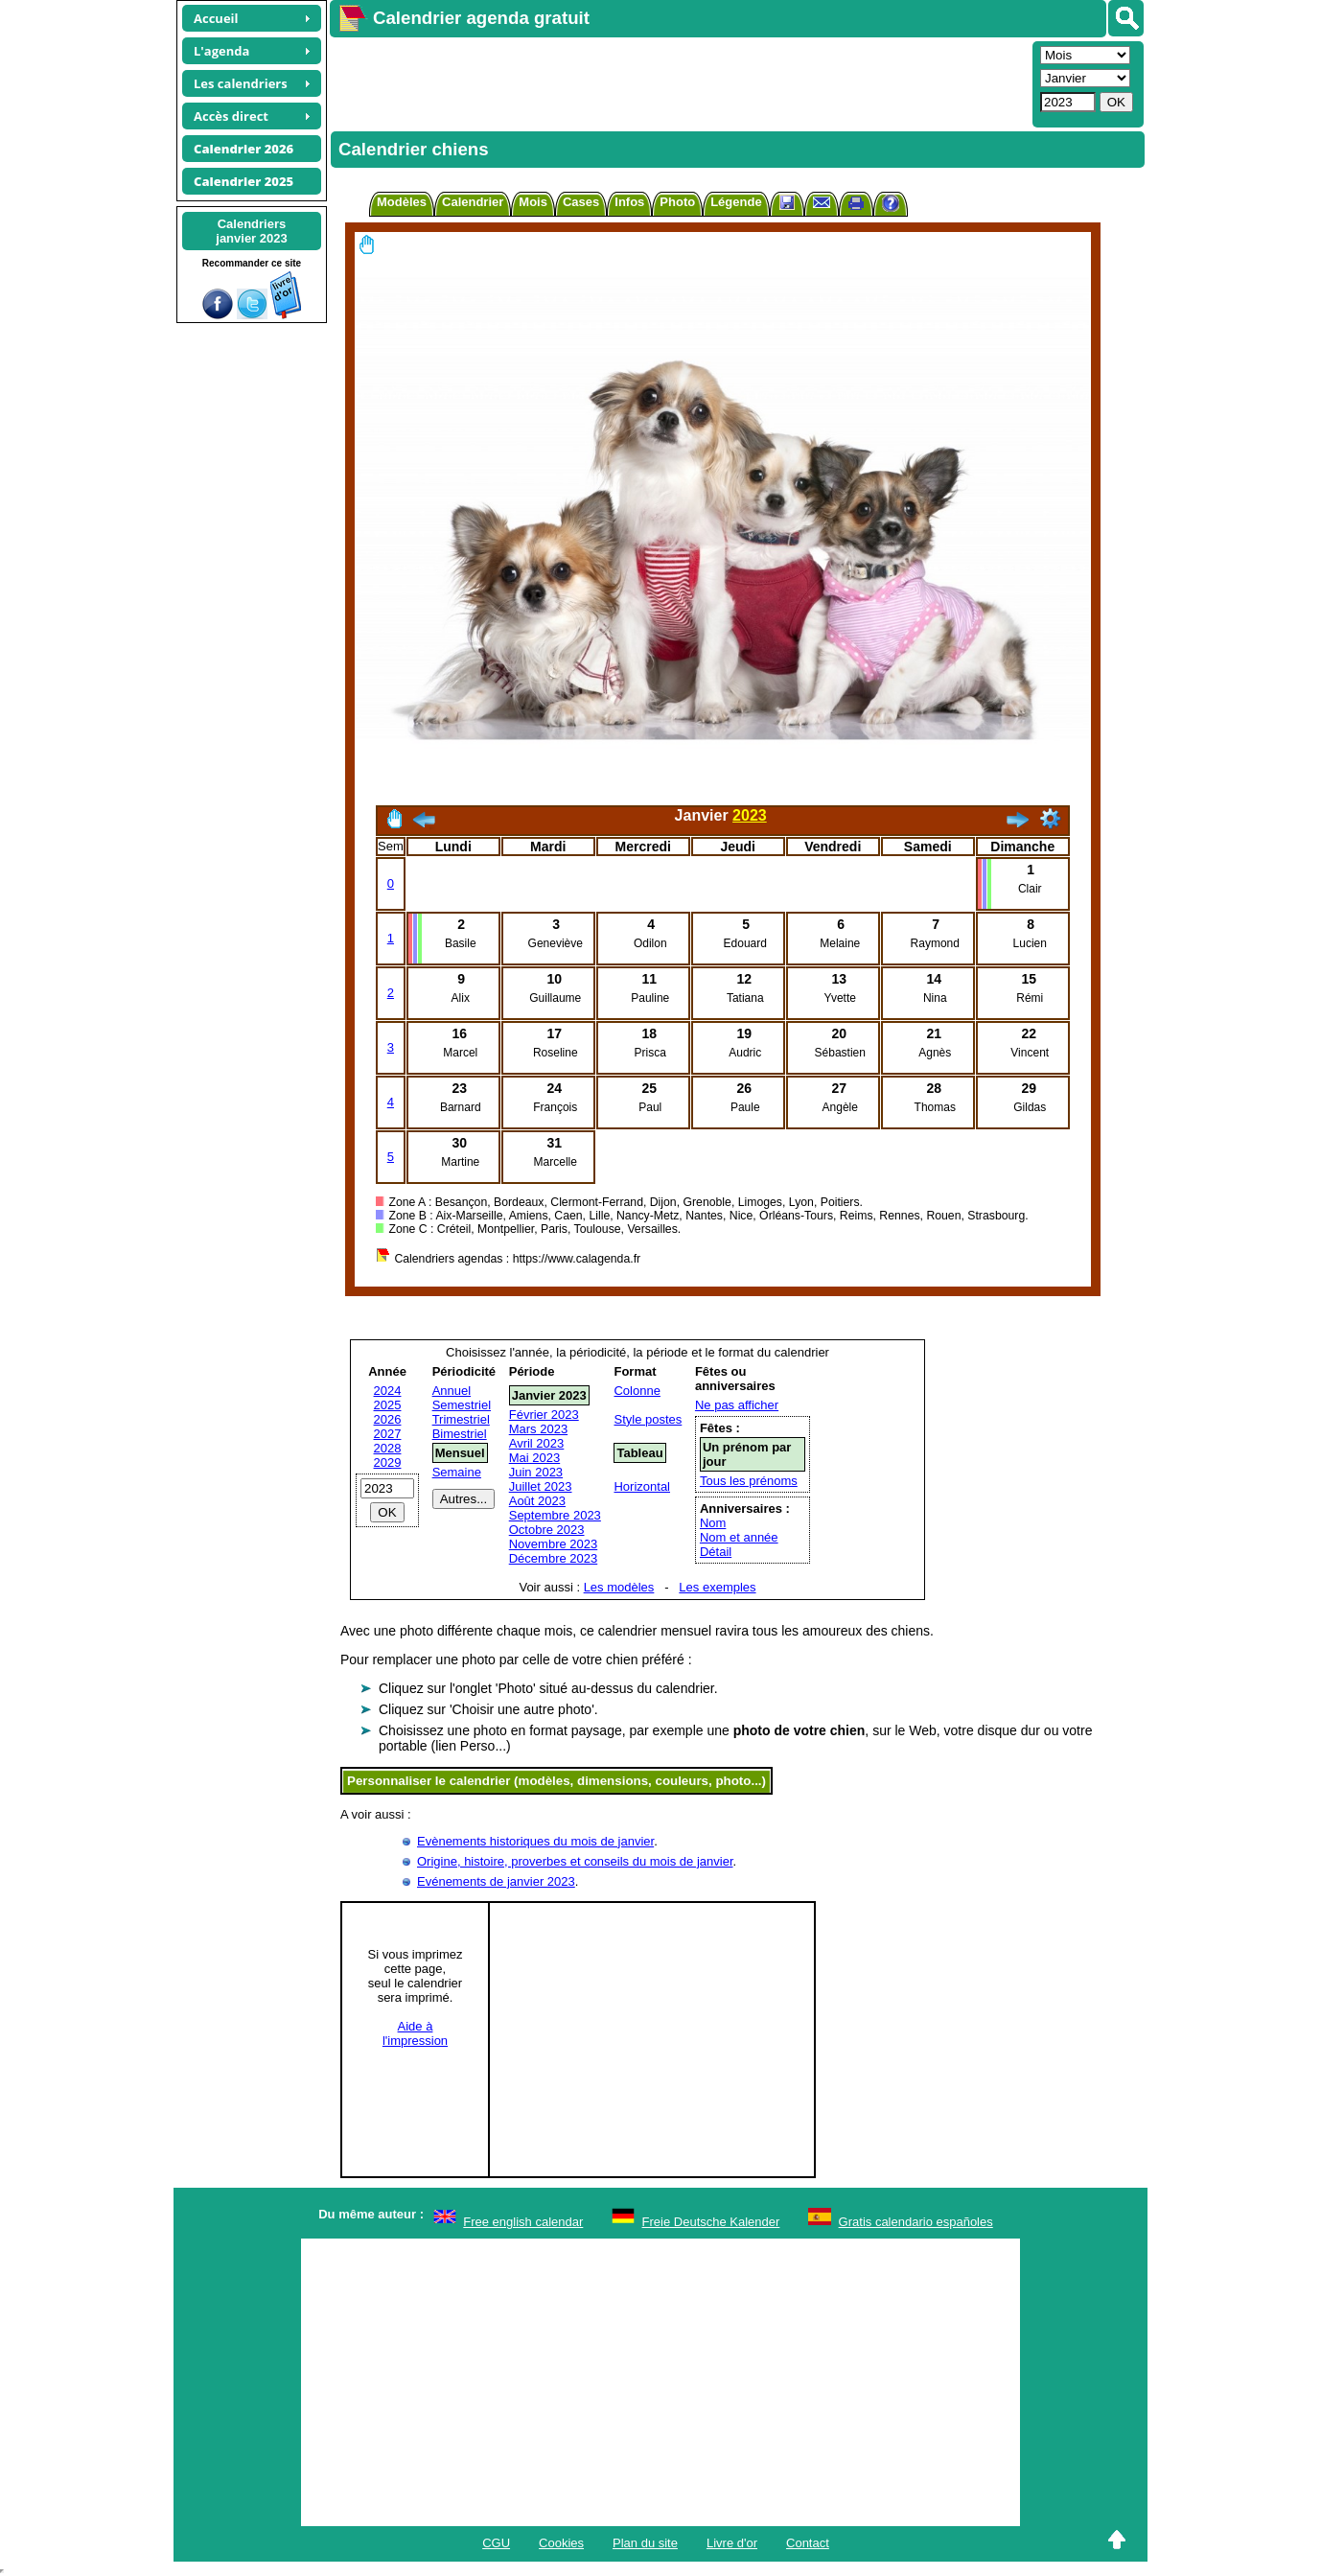 The height and width of the screenshot is (2576, 1321). I want to click on Mois, so click(533, 202).